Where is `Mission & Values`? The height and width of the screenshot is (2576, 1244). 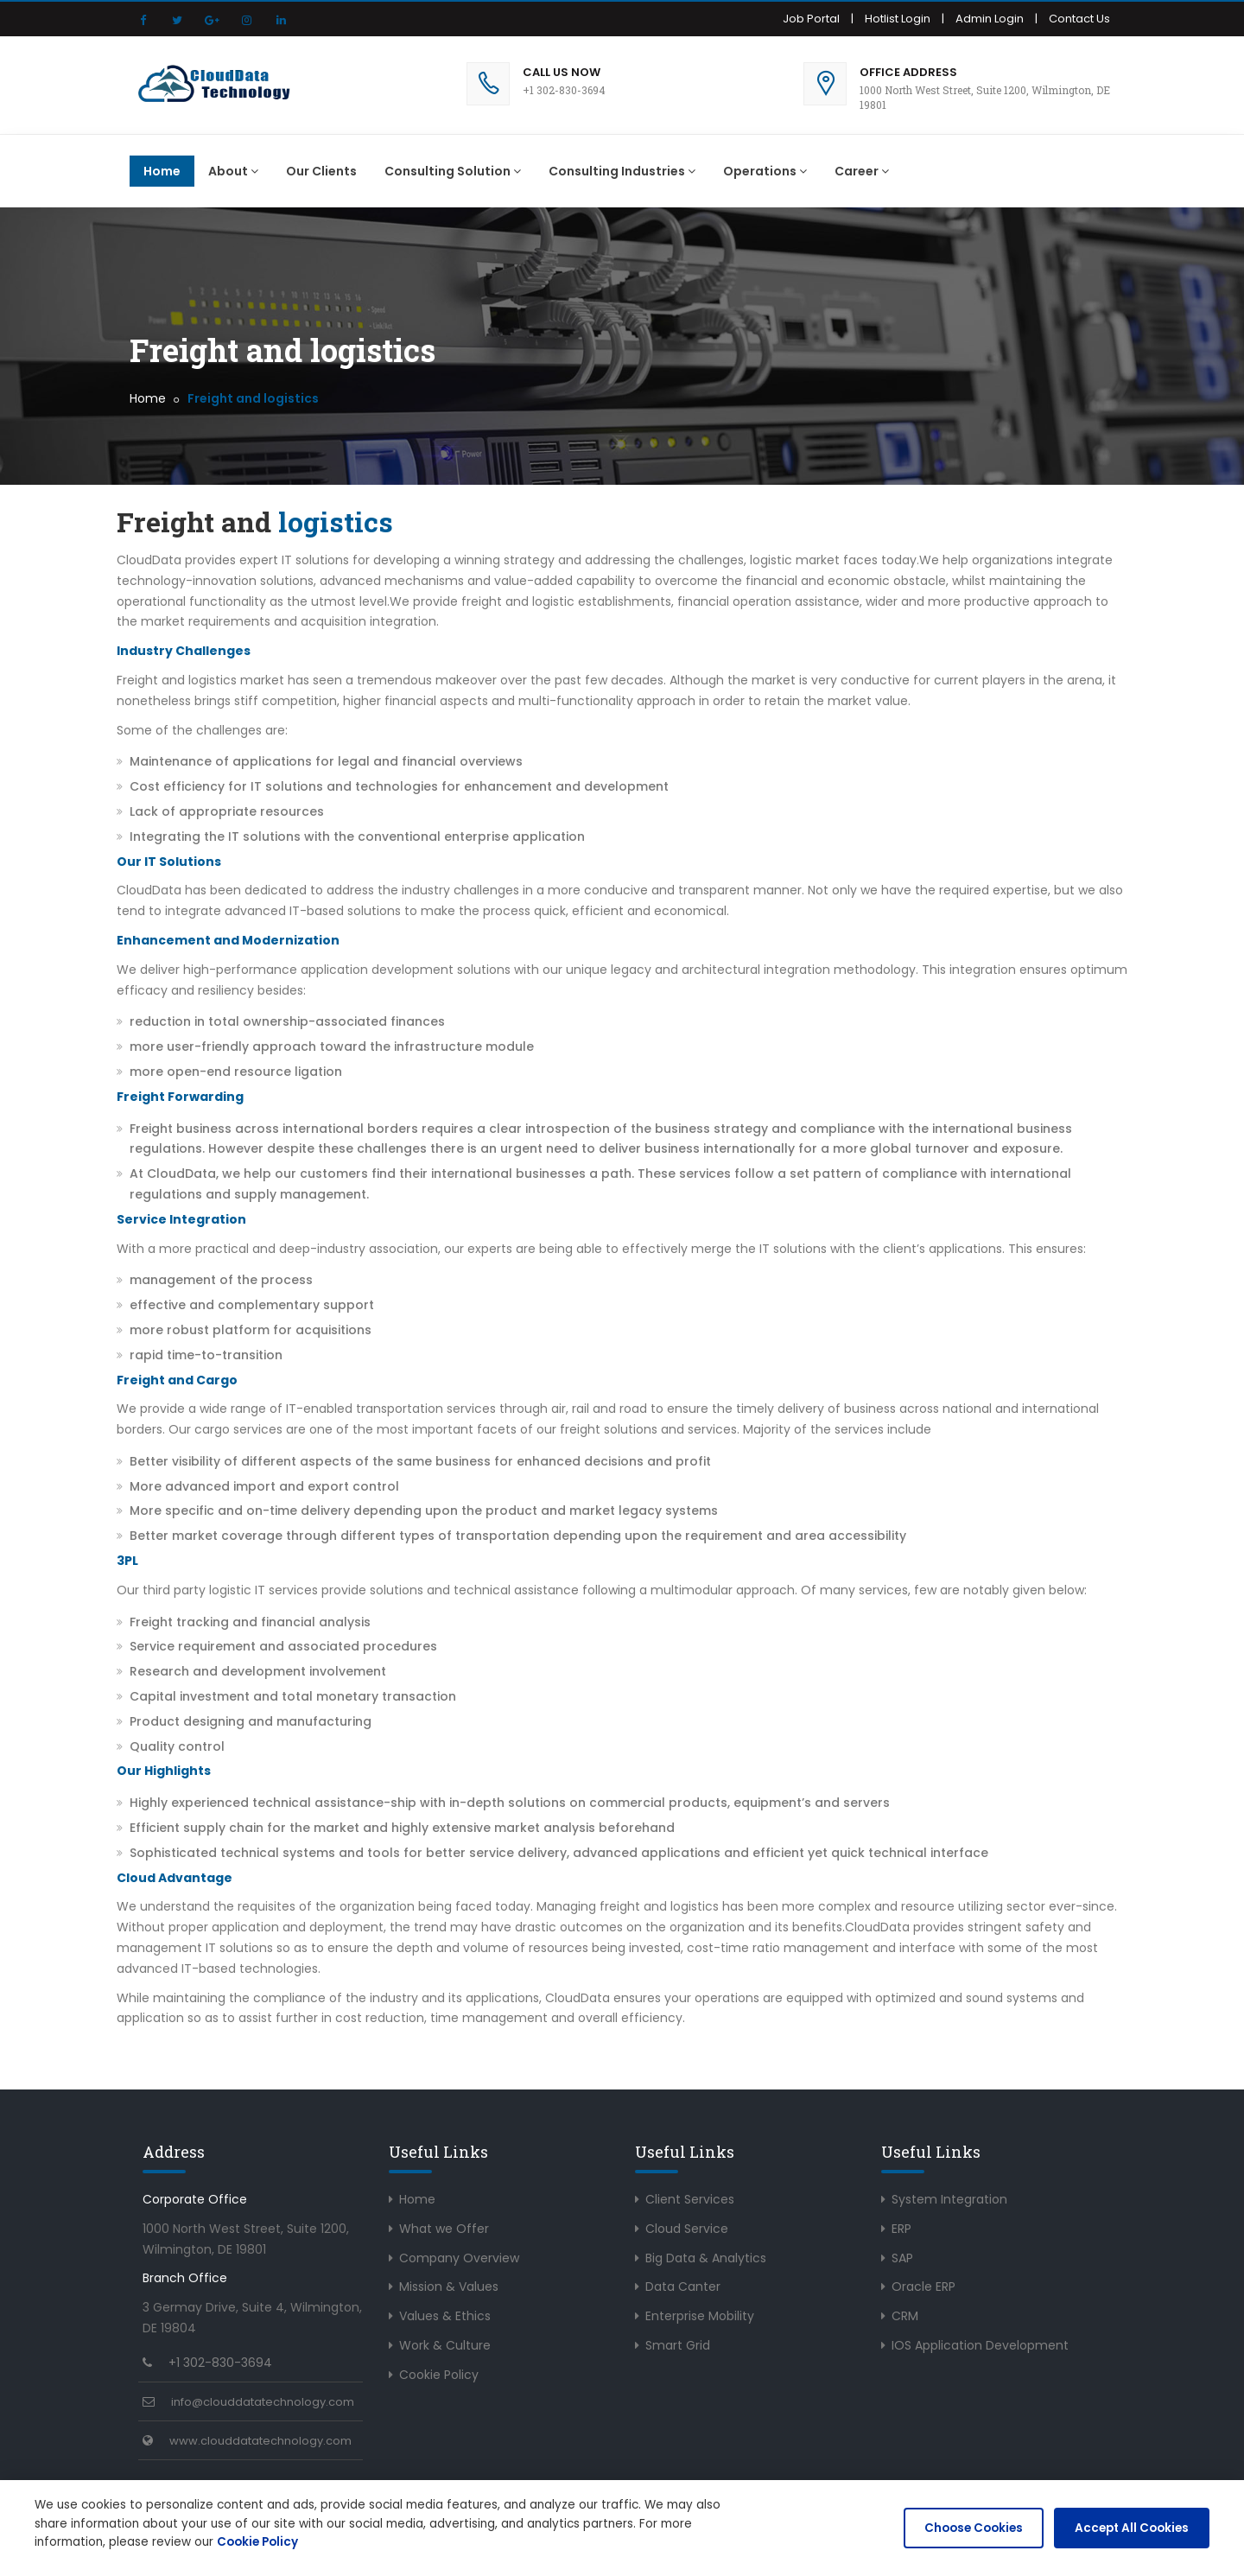
Mission & Values is located at coordinates (448, 2286).